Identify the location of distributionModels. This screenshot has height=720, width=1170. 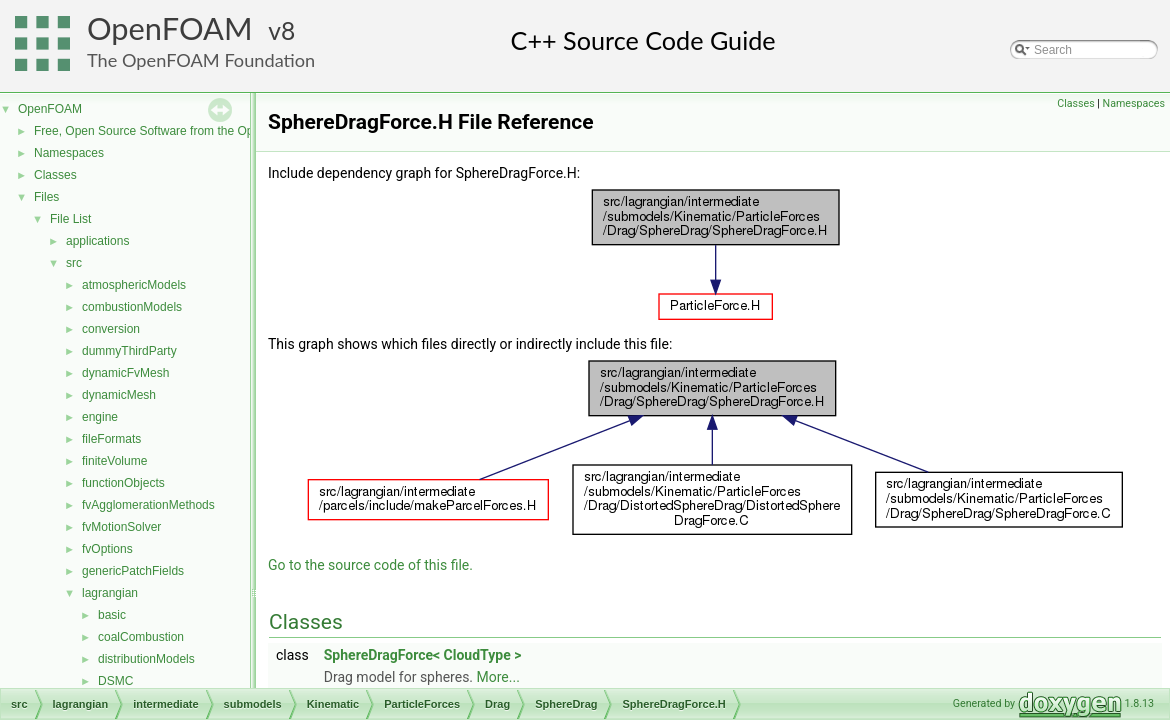
(146, 659).